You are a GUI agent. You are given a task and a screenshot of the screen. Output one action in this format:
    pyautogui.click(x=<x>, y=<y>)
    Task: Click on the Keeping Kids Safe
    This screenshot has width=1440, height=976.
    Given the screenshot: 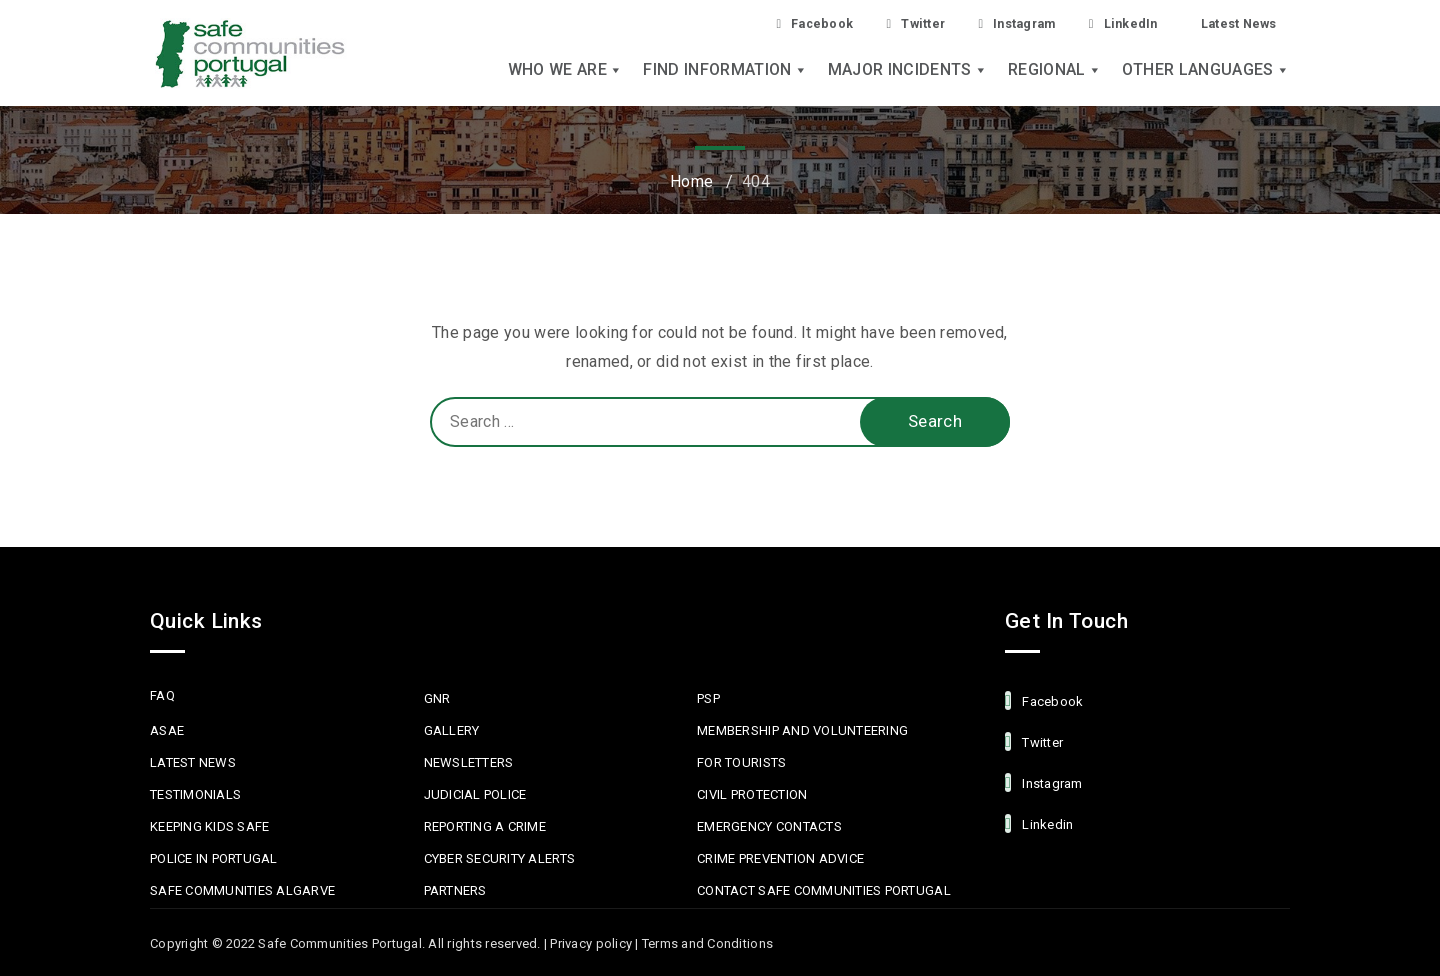 What is the action you would take?
    pyautogui.click(x=209, y=826)
    